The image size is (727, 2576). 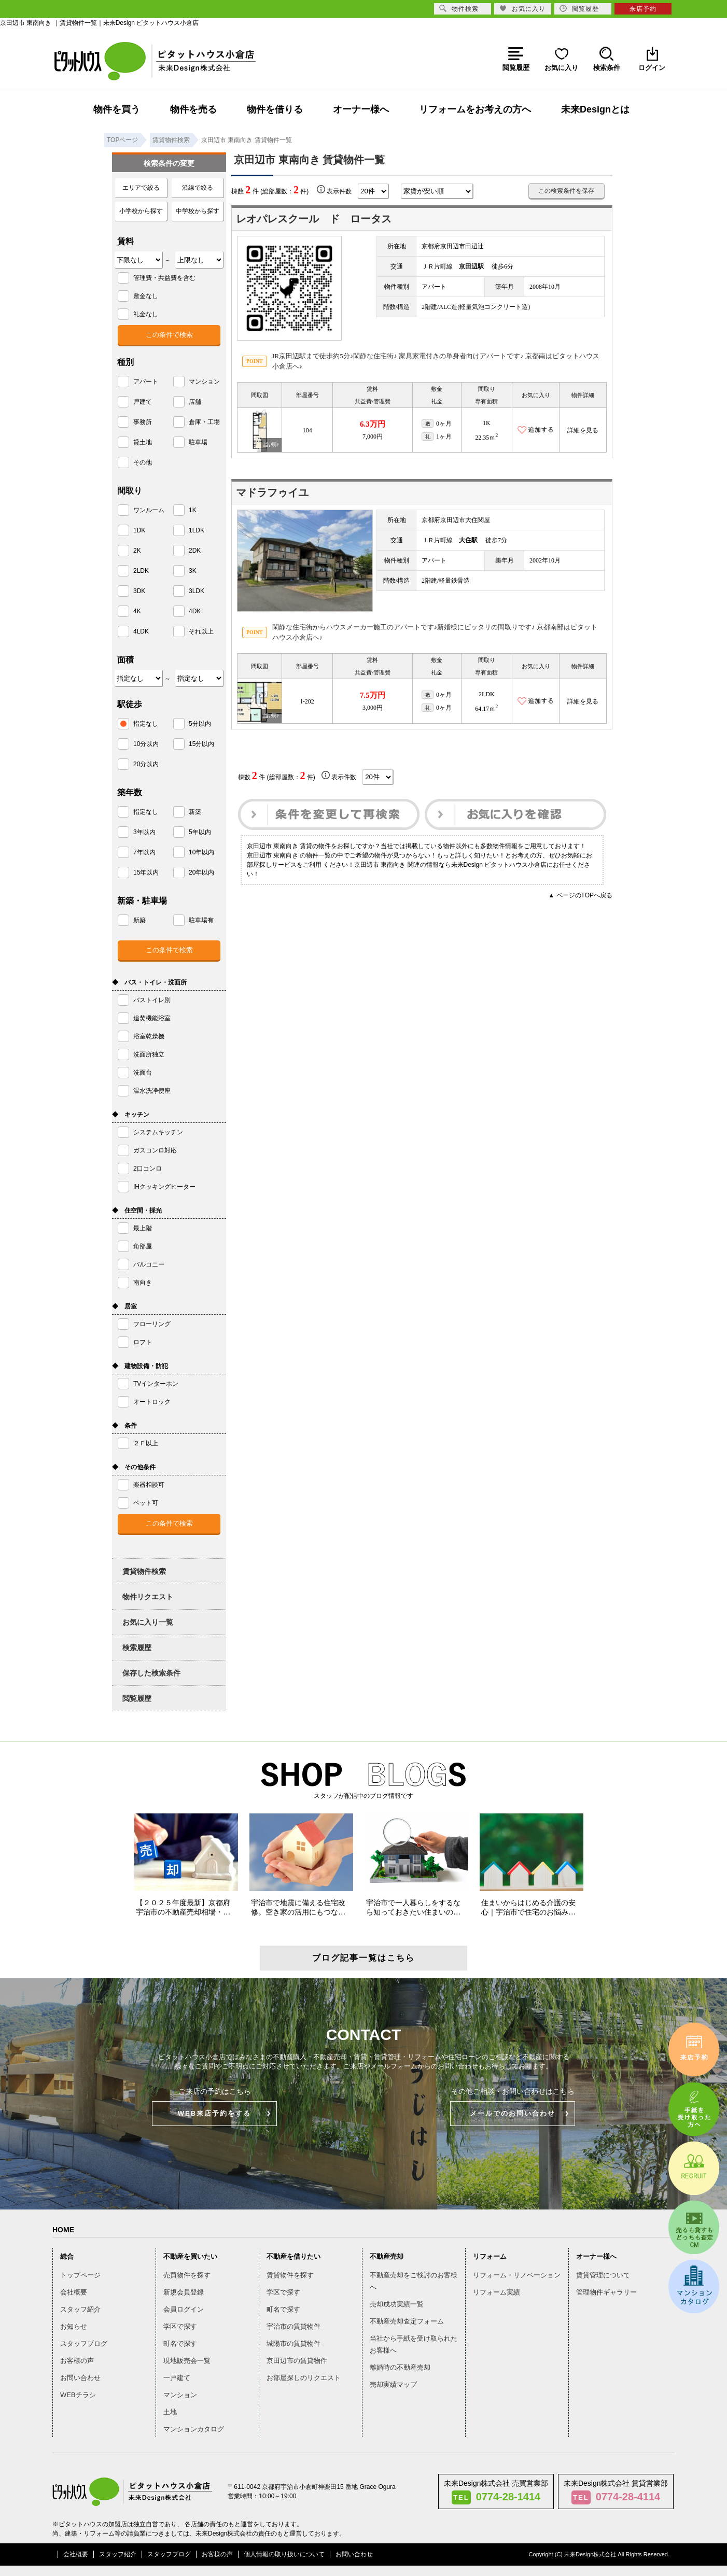 I want to click on Ⅰ-202, so click(x=307, y=701).